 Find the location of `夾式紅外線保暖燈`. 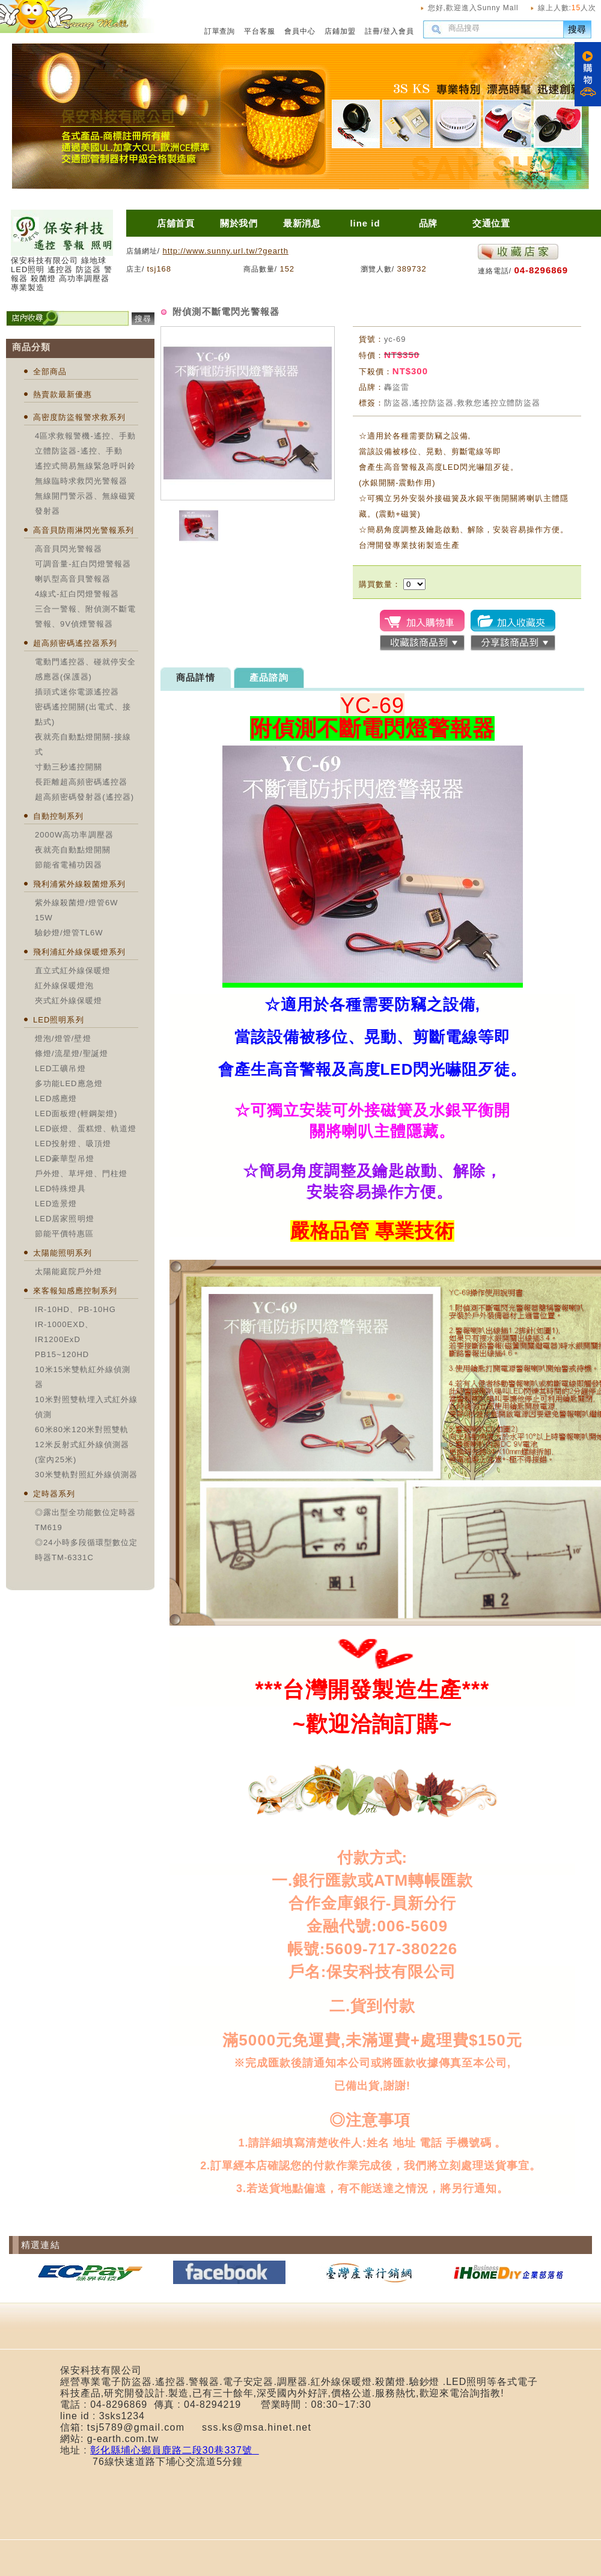

夾式紅外線保暖燈 is located at coordinates (68, 1000).